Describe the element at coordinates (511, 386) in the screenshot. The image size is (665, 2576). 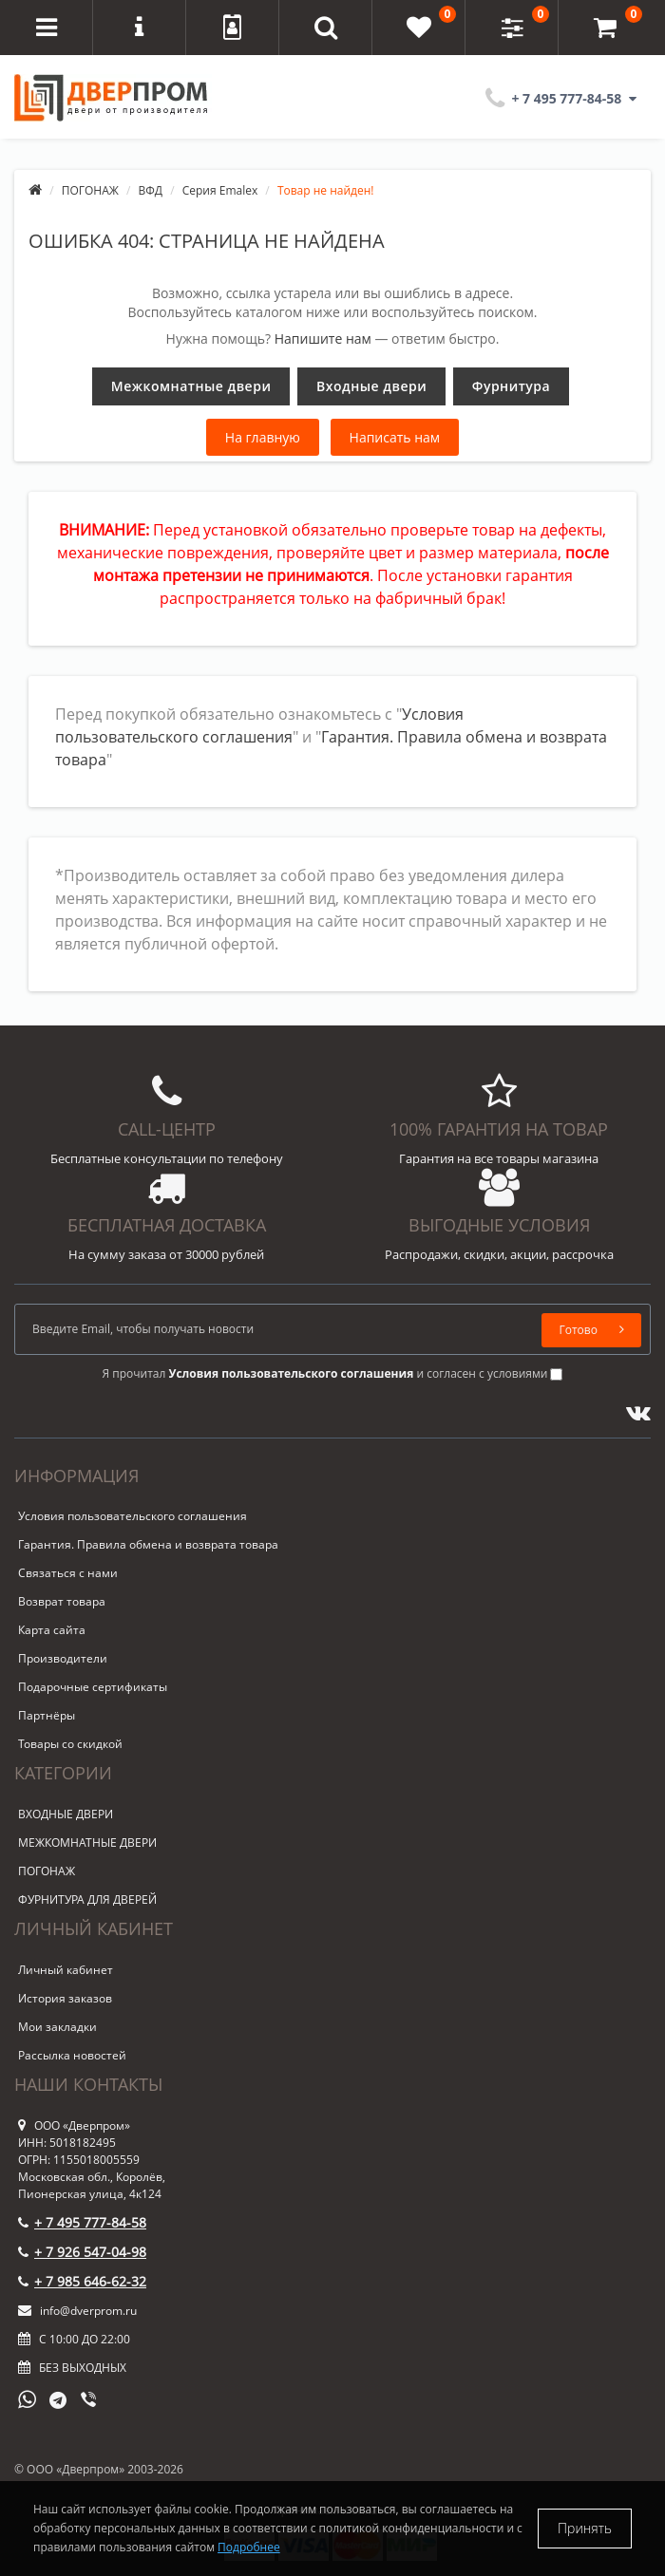
I see `Фурнитура` at that location.